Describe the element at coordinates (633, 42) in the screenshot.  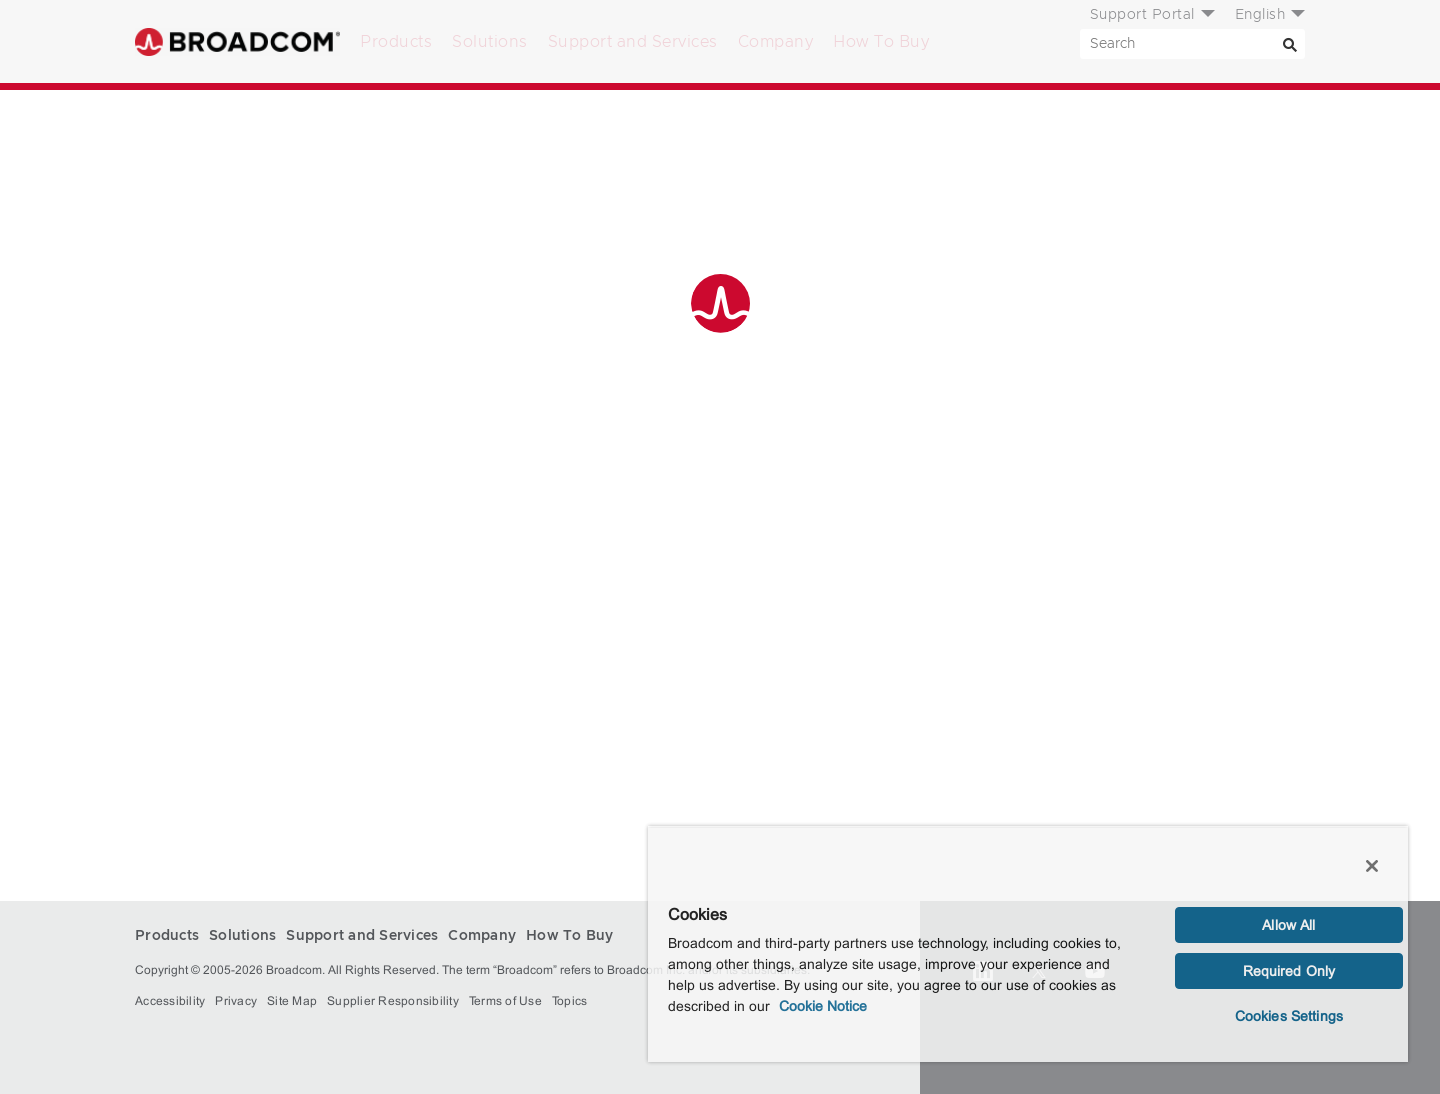
I see `Support and Services` at that location.